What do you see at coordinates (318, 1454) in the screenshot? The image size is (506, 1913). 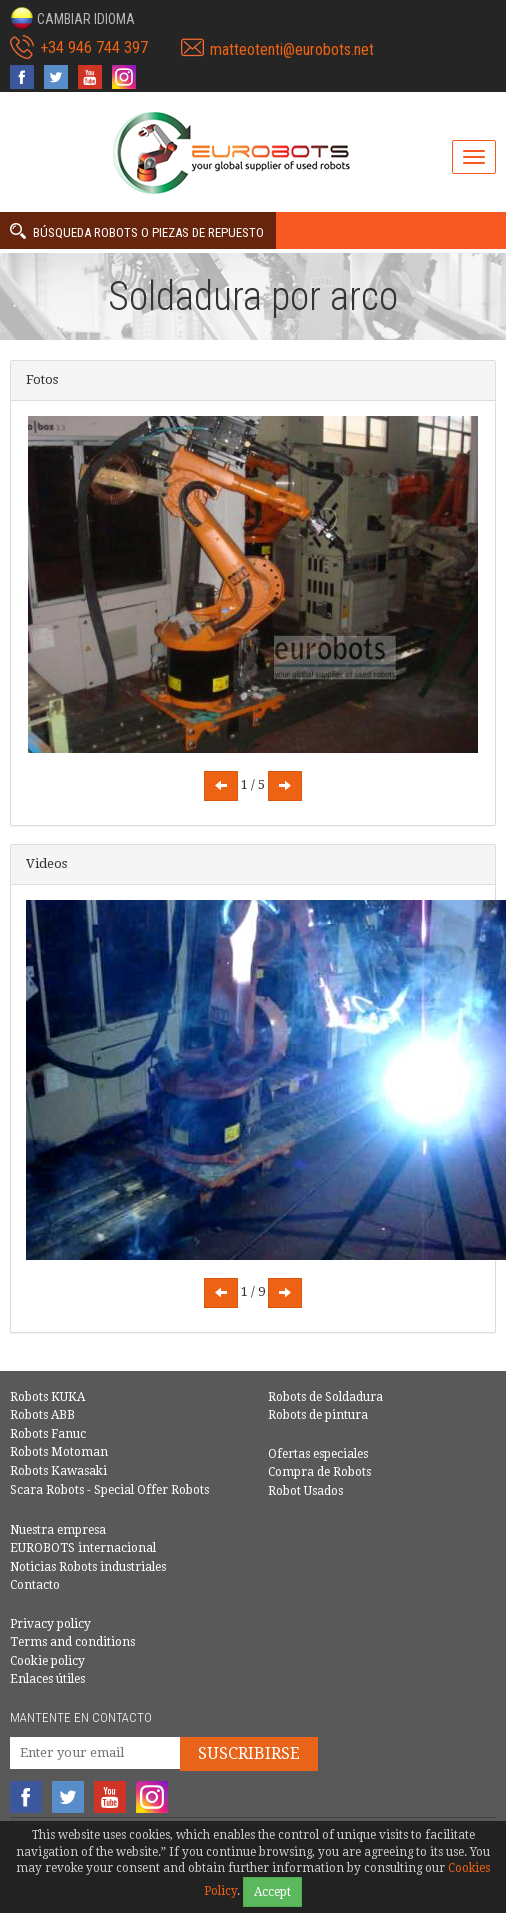 I see `Ofertas especiales` at bounding box center [318, 1454].